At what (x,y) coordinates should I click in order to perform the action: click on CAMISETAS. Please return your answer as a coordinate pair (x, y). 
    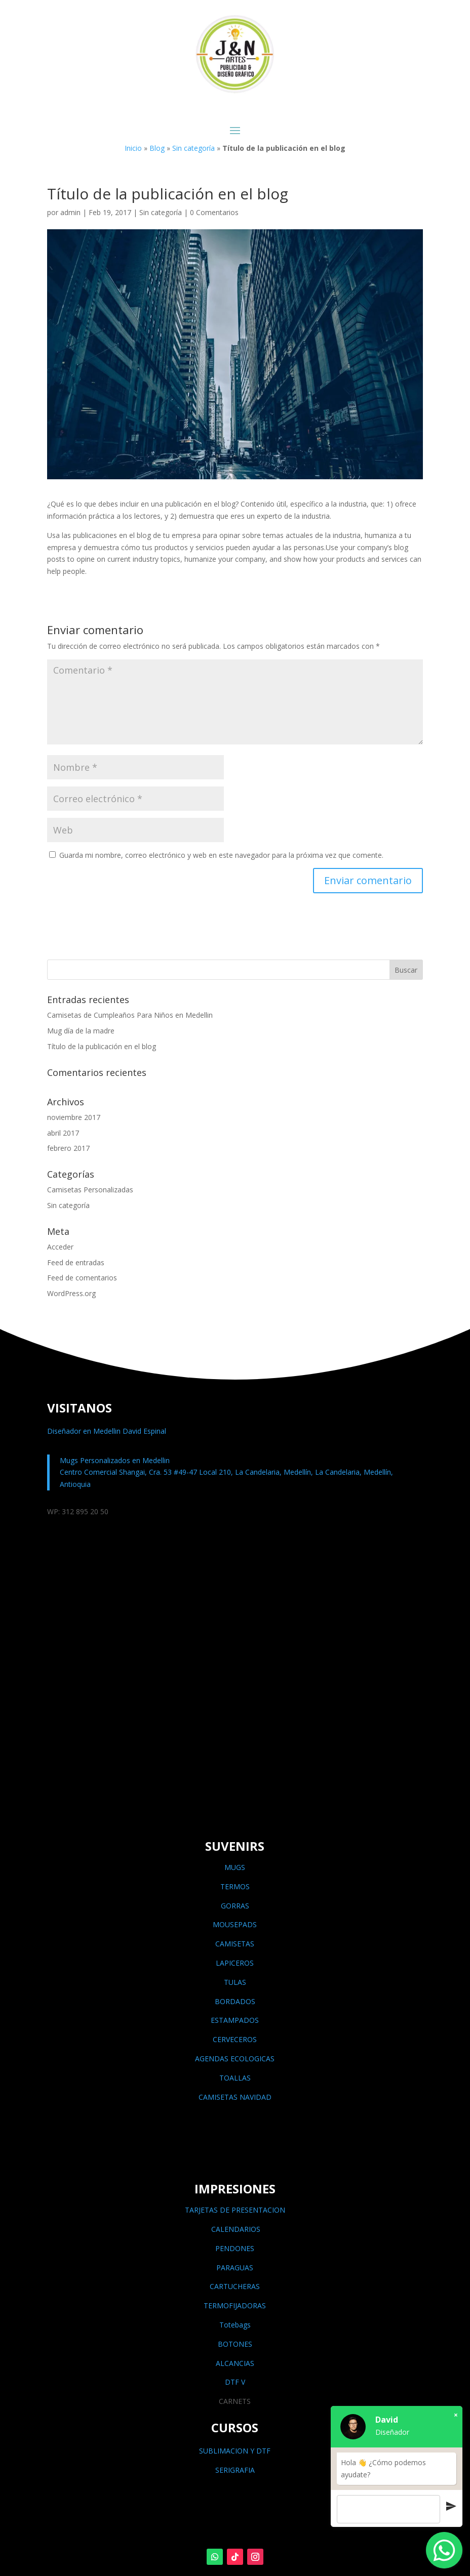
    Looking at the image, I should click on (234, 1943).